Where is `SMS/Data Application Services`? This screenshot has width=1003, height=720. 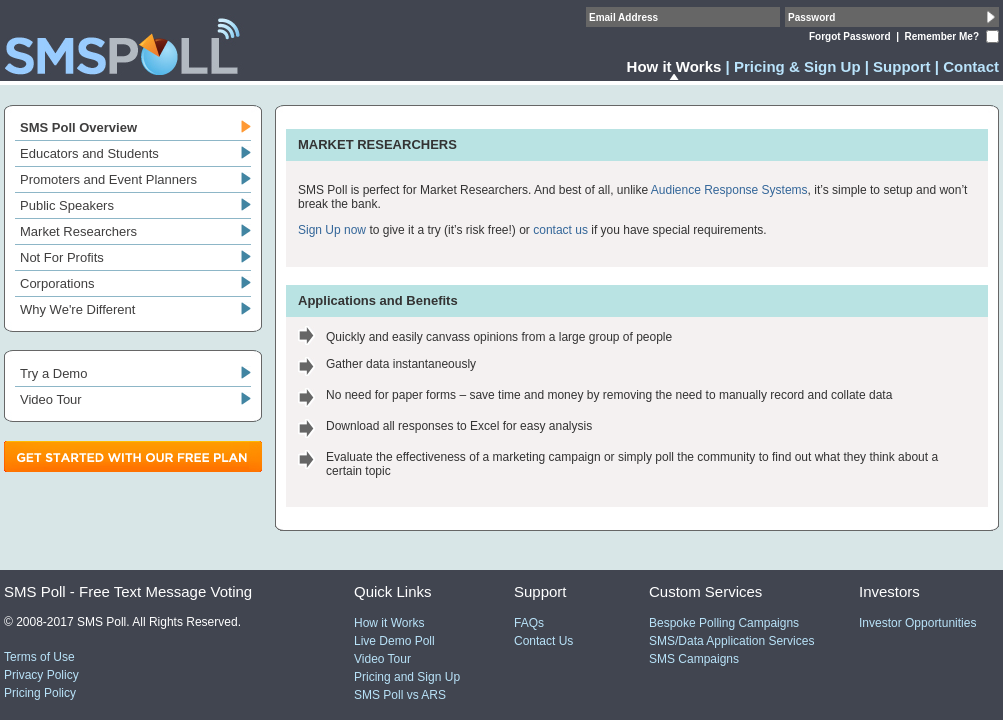 SMS/Data Application Services is located at coordinates (731, 641).